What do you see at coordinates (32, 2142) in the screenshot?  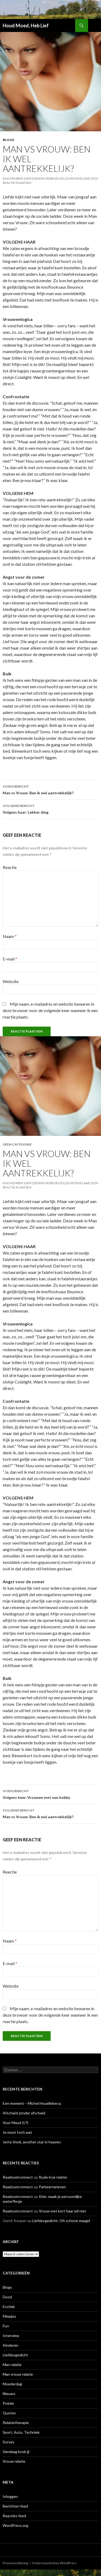 I see `Jette Vonk, another star in heaven` at bounding box center [32, 2142].